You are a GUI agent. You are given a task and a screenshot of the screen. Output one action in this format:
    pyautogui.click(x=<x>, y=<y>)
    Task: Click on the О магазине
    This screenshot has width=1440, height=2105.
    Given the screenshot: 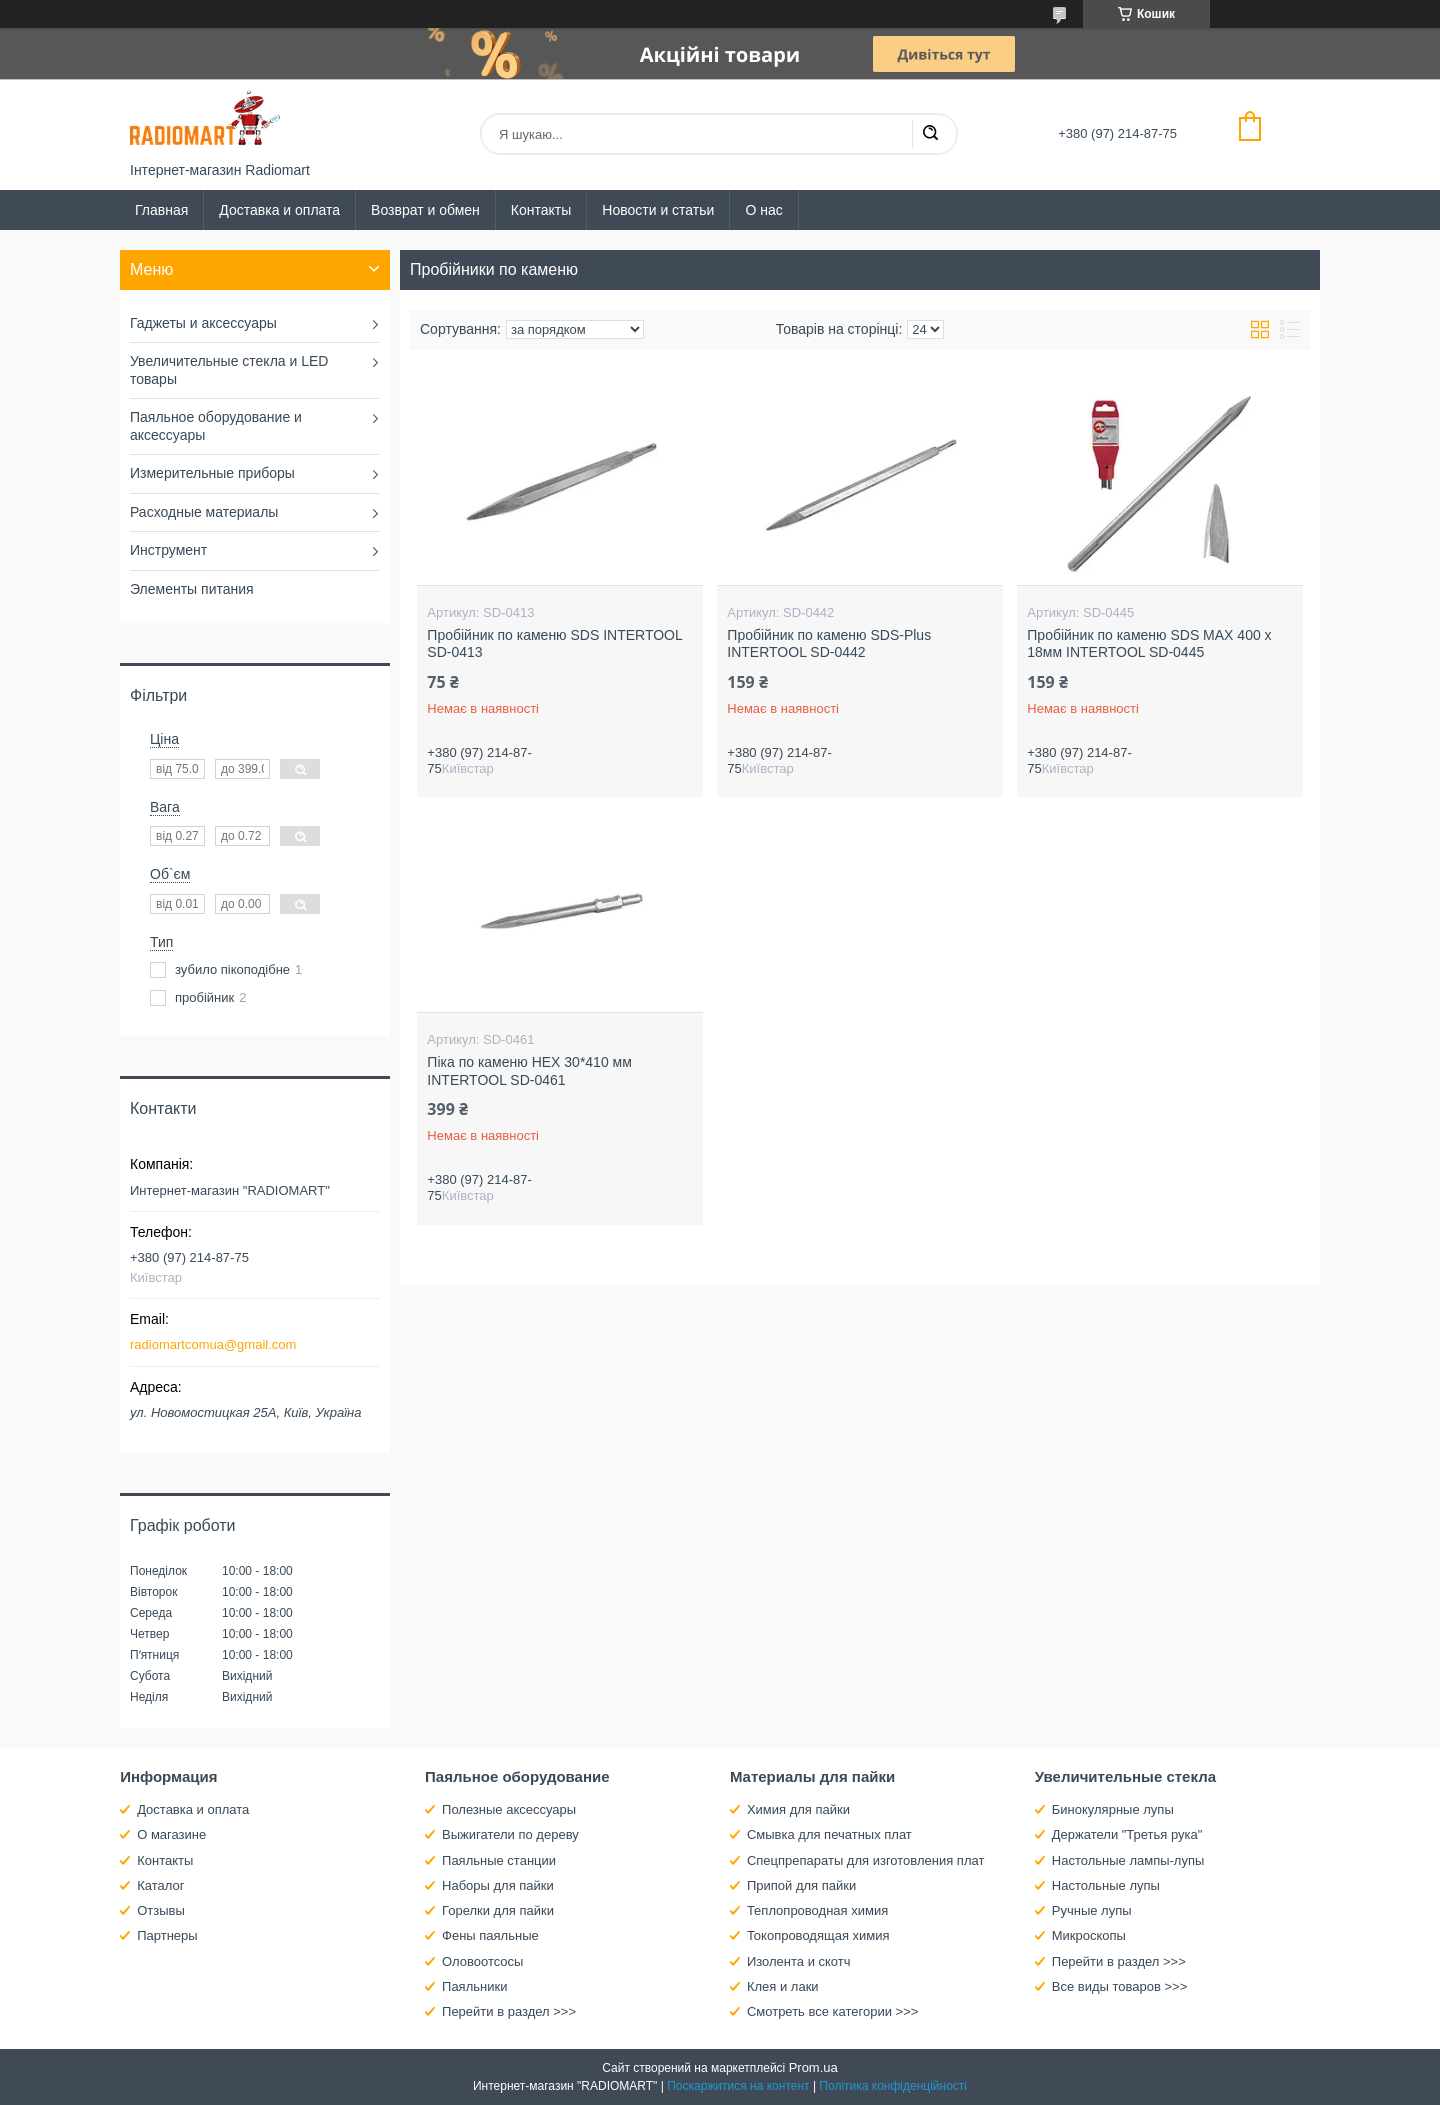 What is the action you would take?
    pyautogui.click(x=171, y=1834)
    